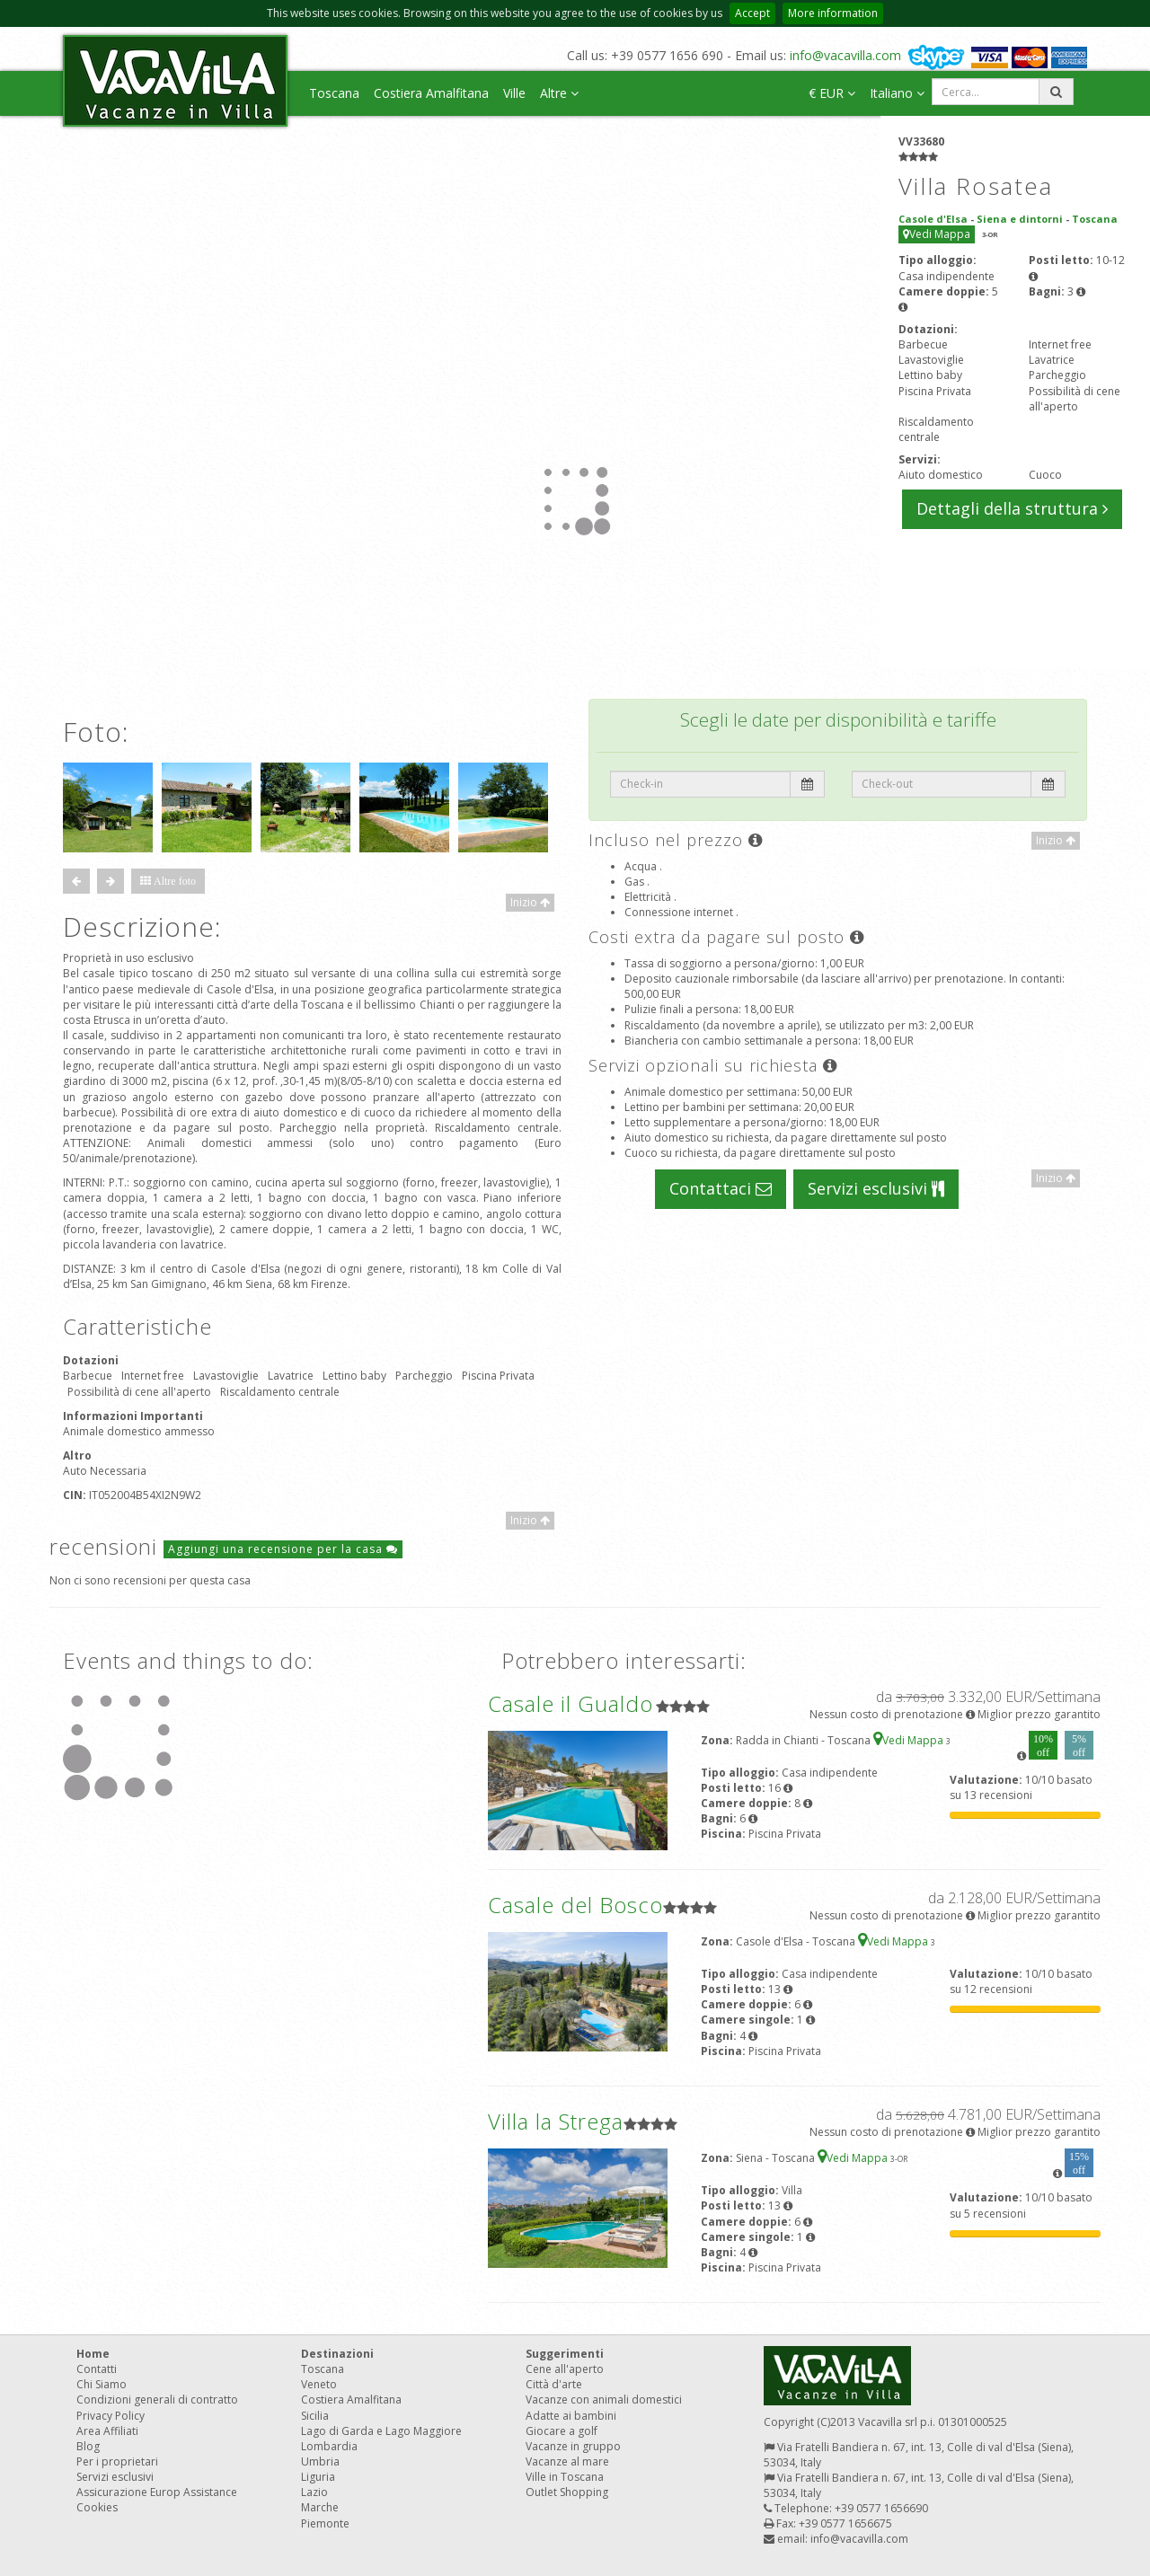 The height and width of the screenshot is (2576, 1150). I want to click on Dettagli della struttura, so click(1012, 508).